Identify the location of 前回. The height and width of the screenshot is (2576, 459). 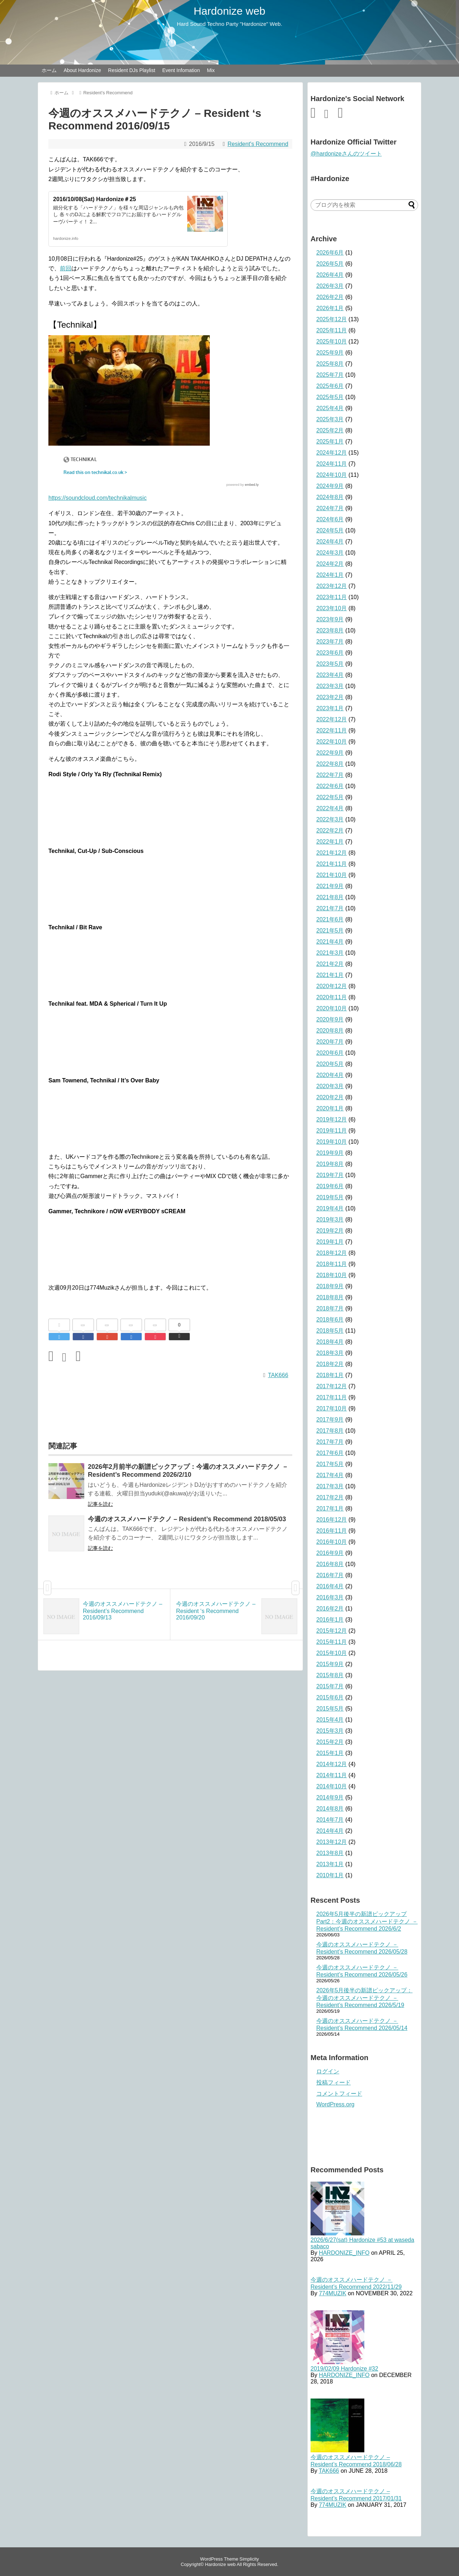
(65, 268).